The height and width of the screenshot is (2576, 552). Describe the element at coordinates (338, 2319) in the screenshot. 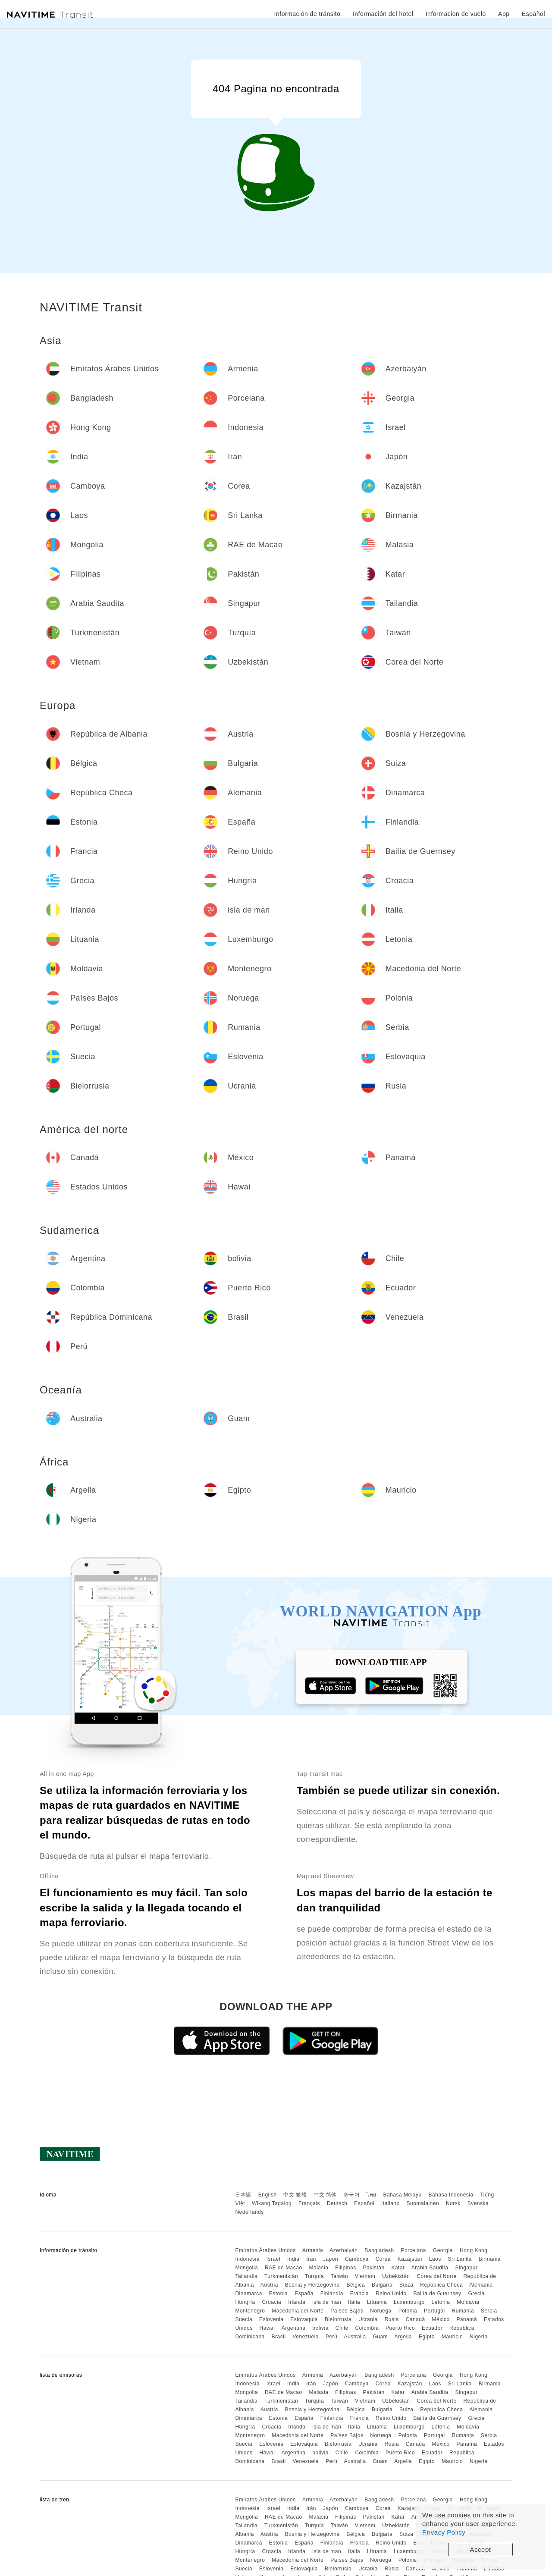

I see `Bielorrusia` at that location.